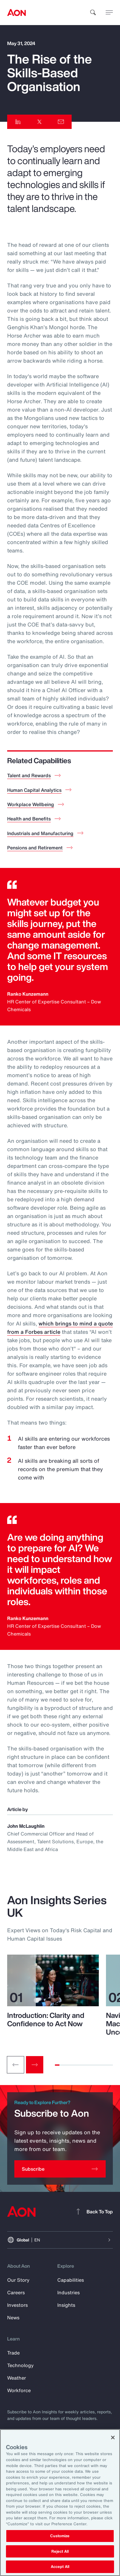 The height and width of the screenshot is (2576, 120). What do you see at coordinates (13, 2317) in the screenshot?
I see `News` at bounding box center [13, 2317].